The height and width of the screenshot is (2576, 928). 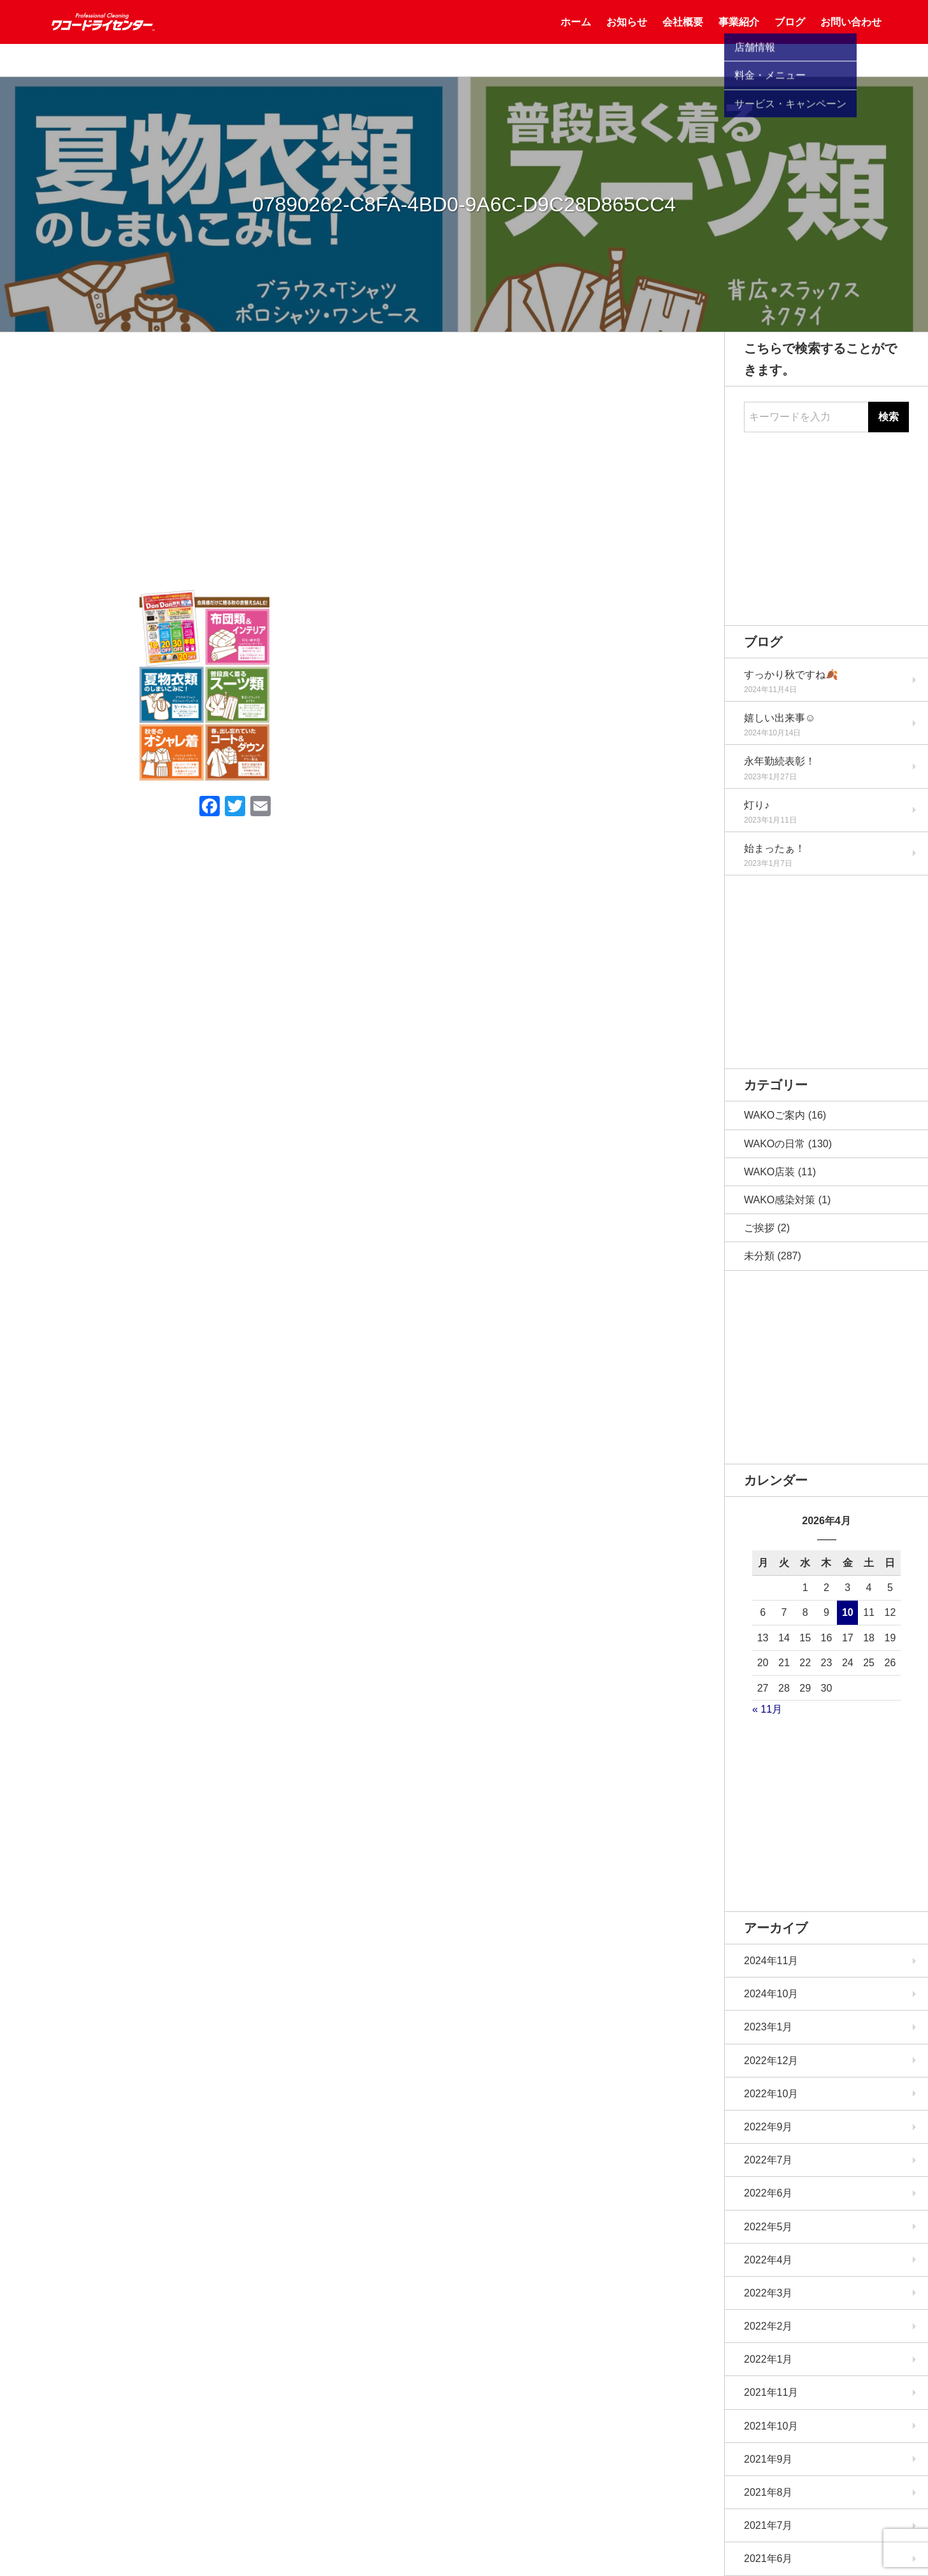 What do you see at coordinates (779, 717) in the screenshot?
I see `嬉しい出来事☺️` at bounding box center [779, 717].